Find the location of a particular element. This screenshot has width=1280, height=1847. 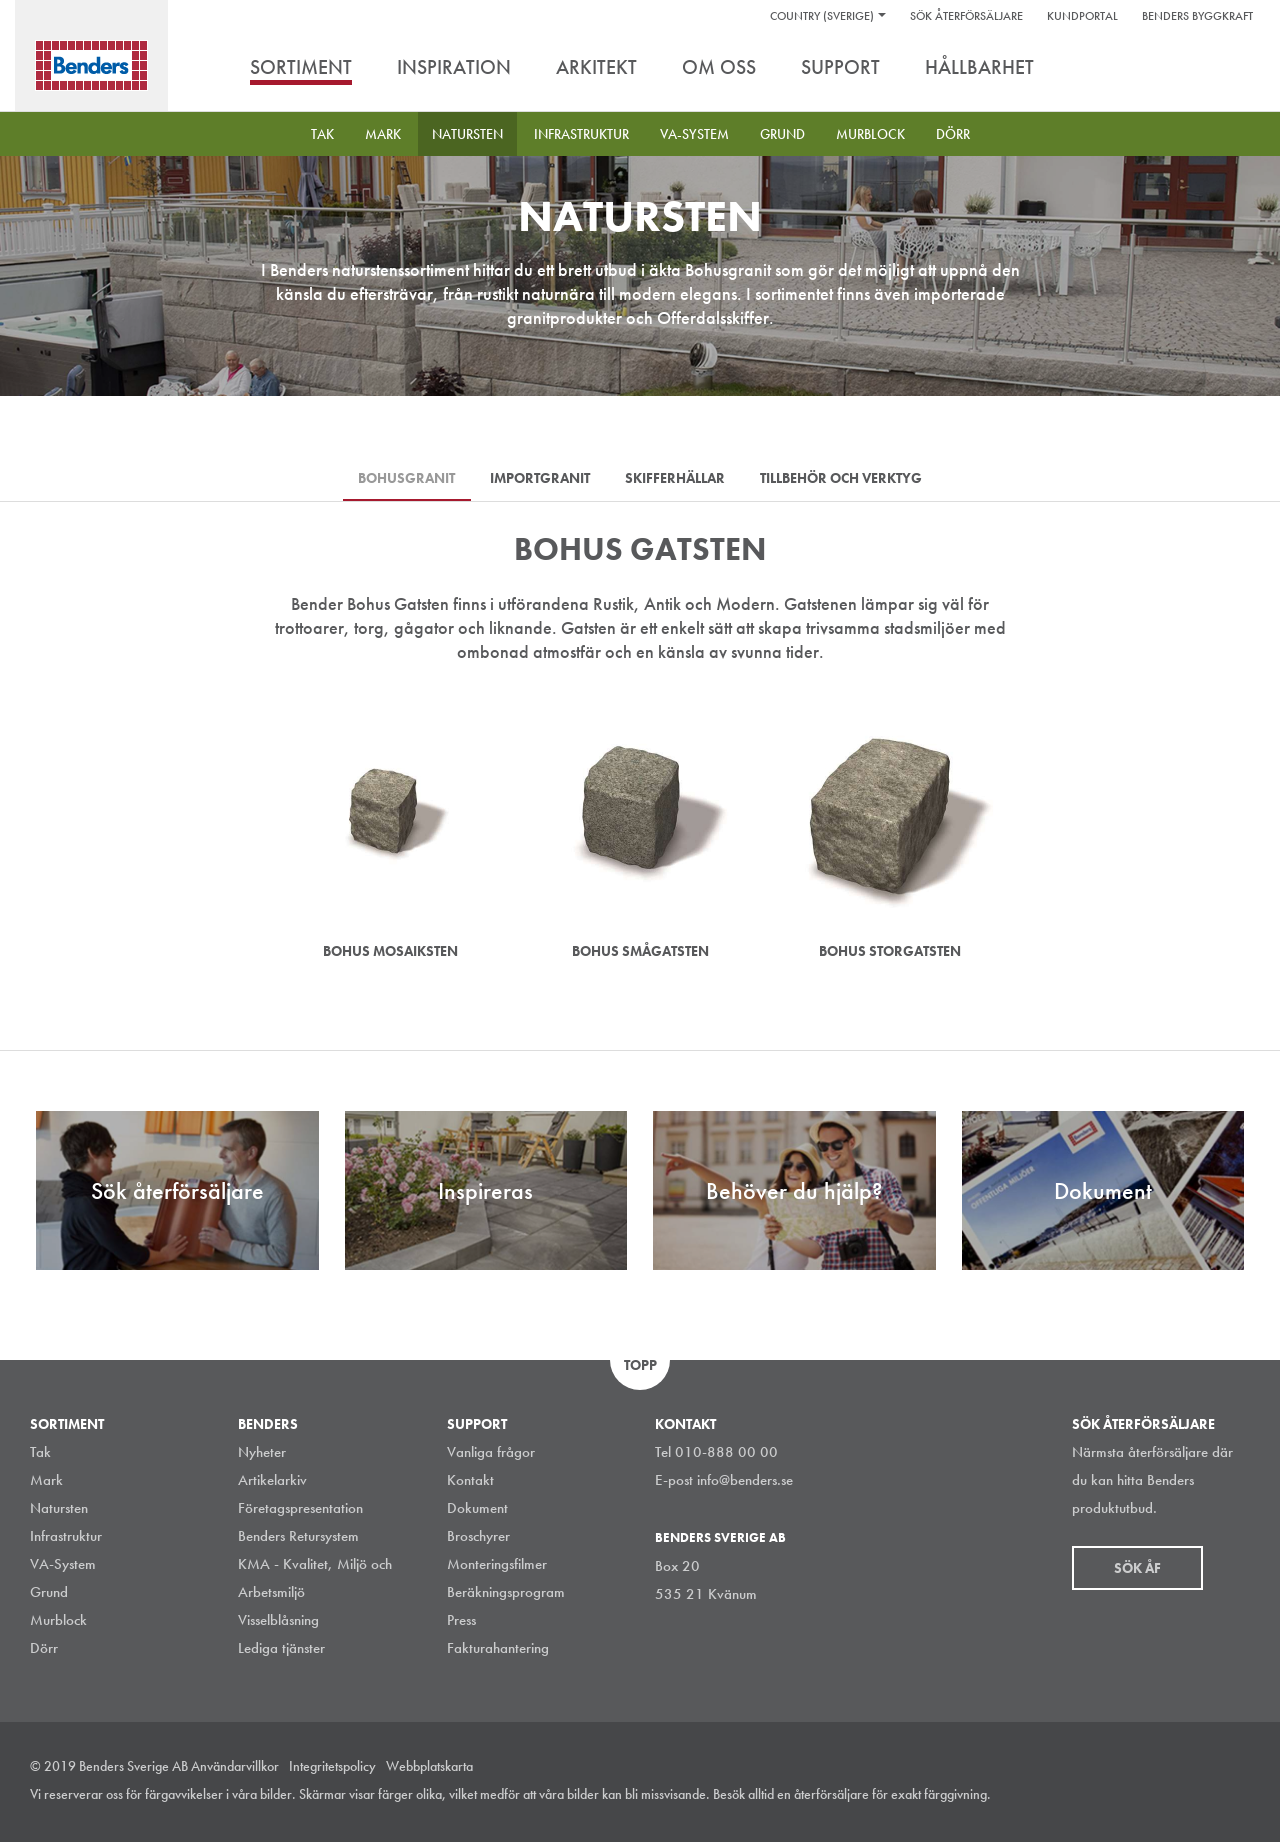

Artikelarkiv is located at coordinates (272, 1485).